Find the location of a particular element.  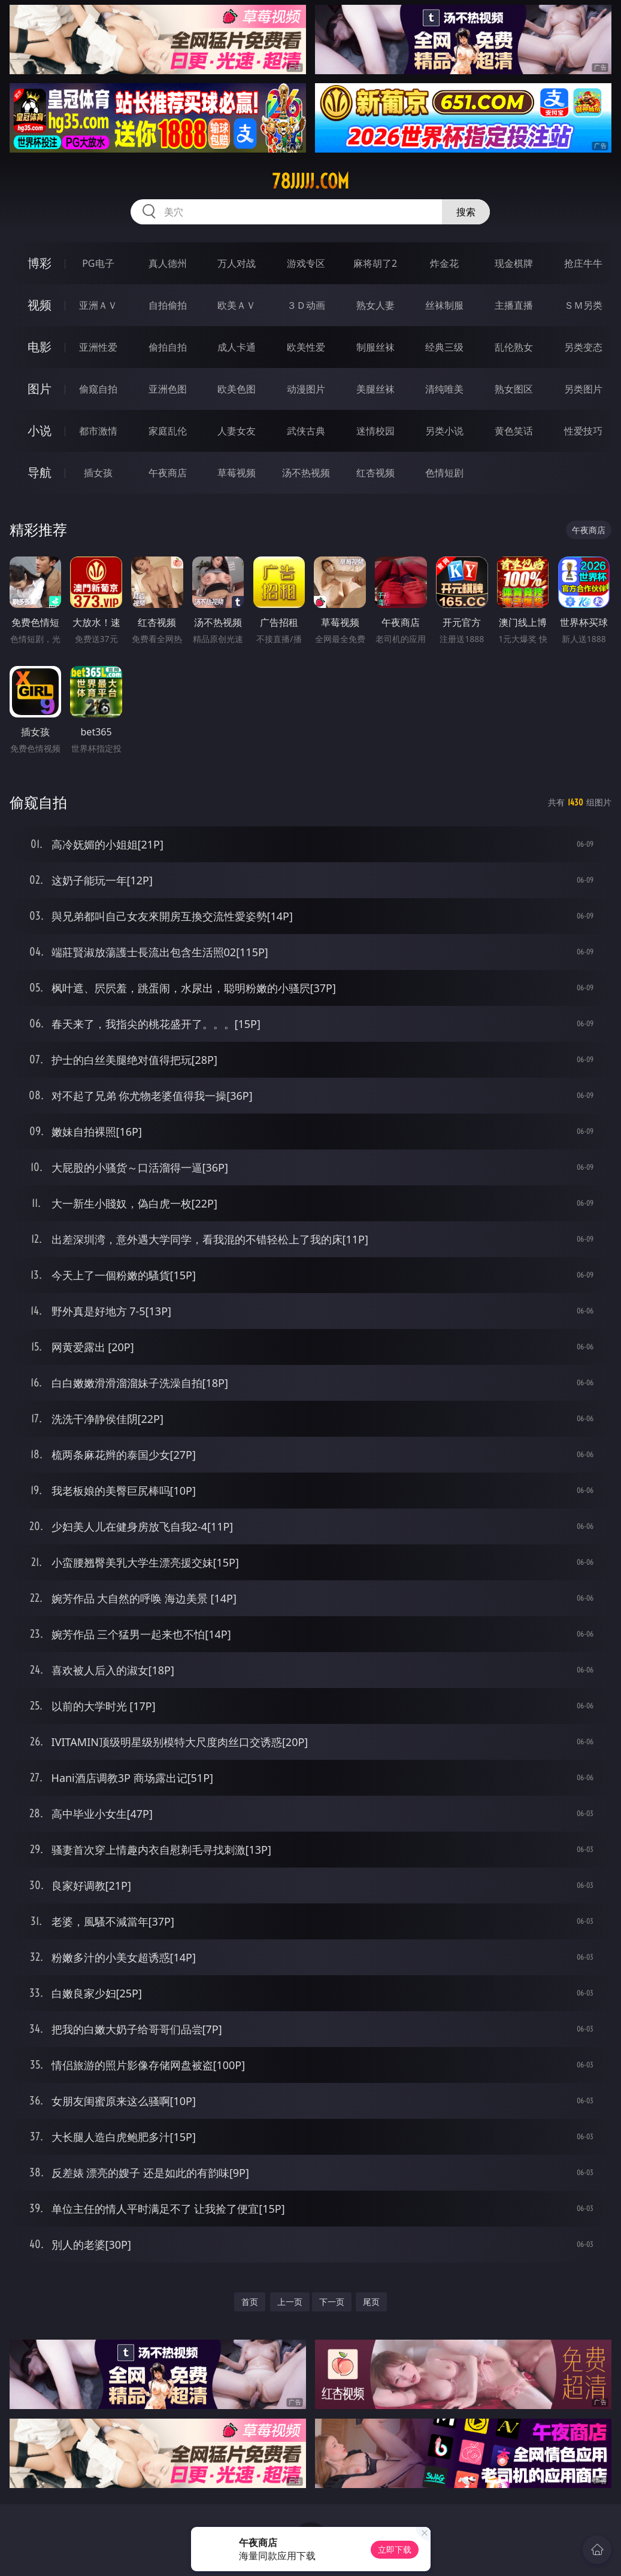

偷拍自拍 is located at coordinates (168, 347).